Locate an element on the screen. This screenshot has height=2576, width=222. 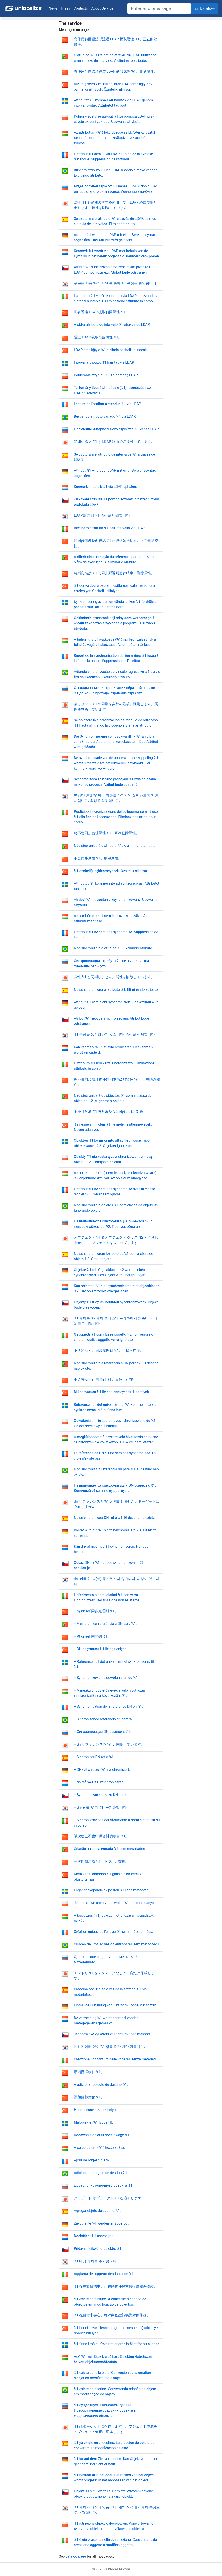
Recupero attributo %1 nell'intervallo via LDAP. is located at coordinates (109, 528).